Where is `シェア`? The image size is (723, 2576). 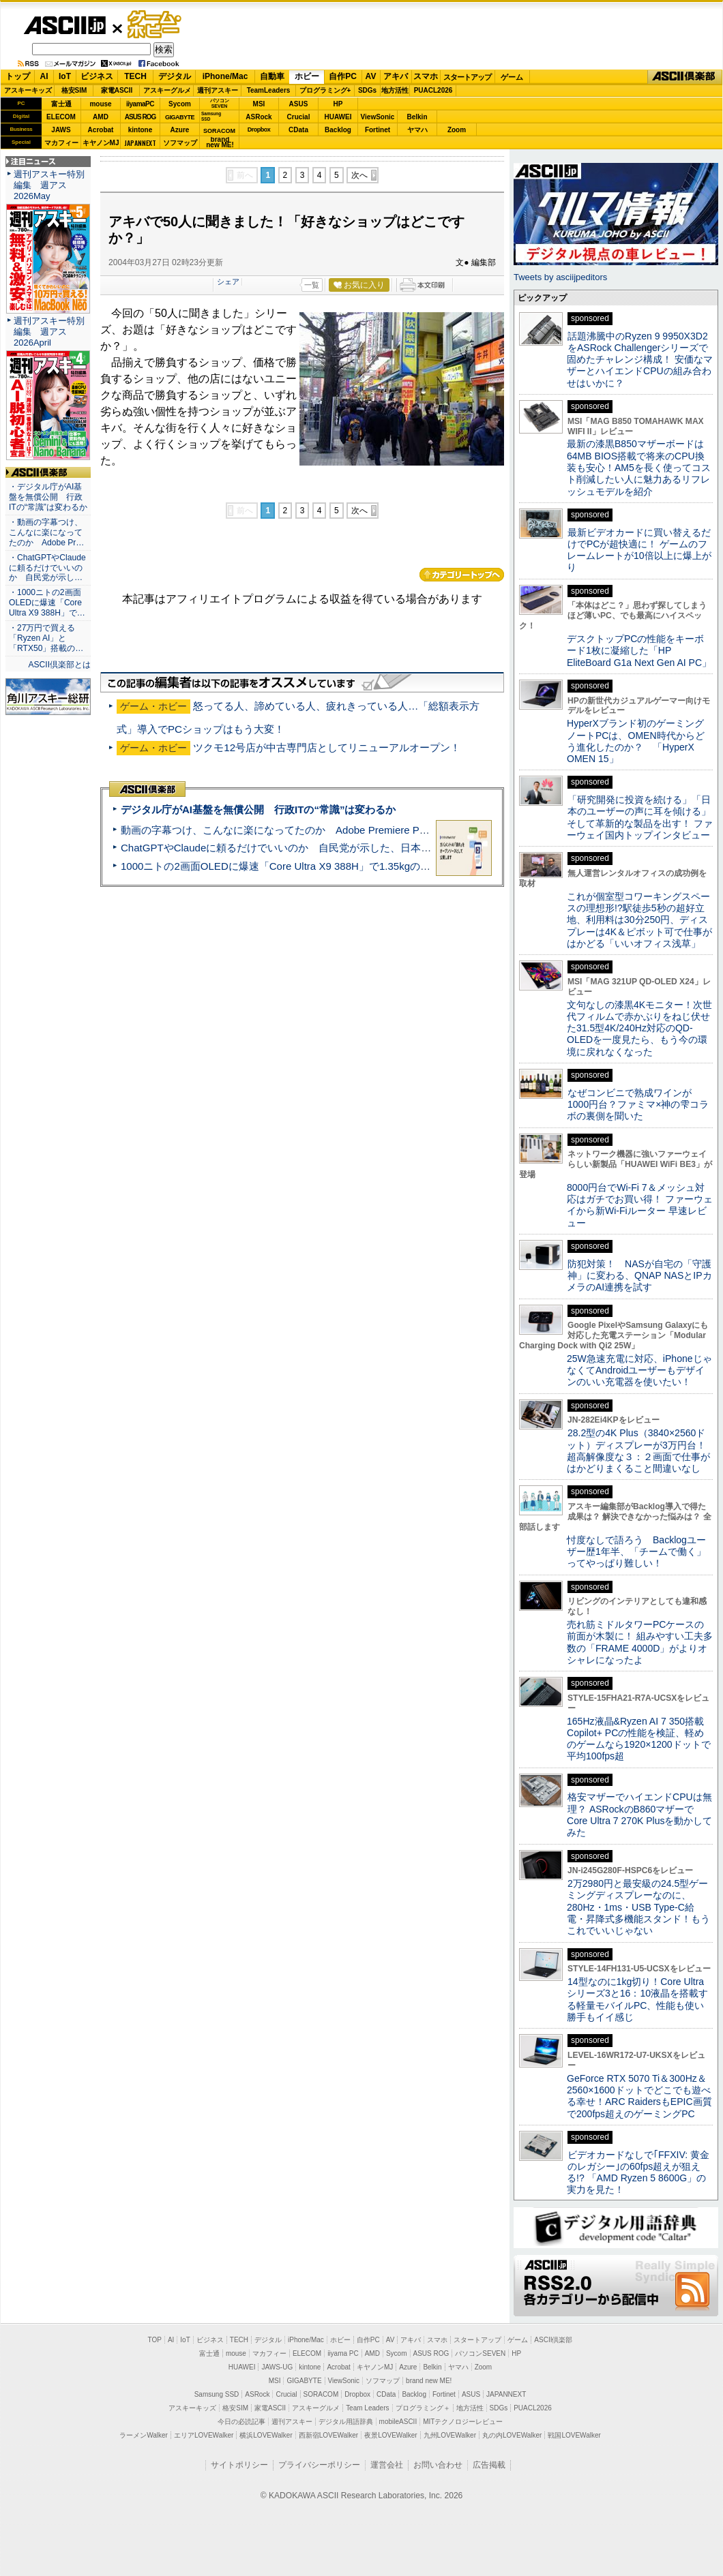
シェア is located at coordinates (228, 281).